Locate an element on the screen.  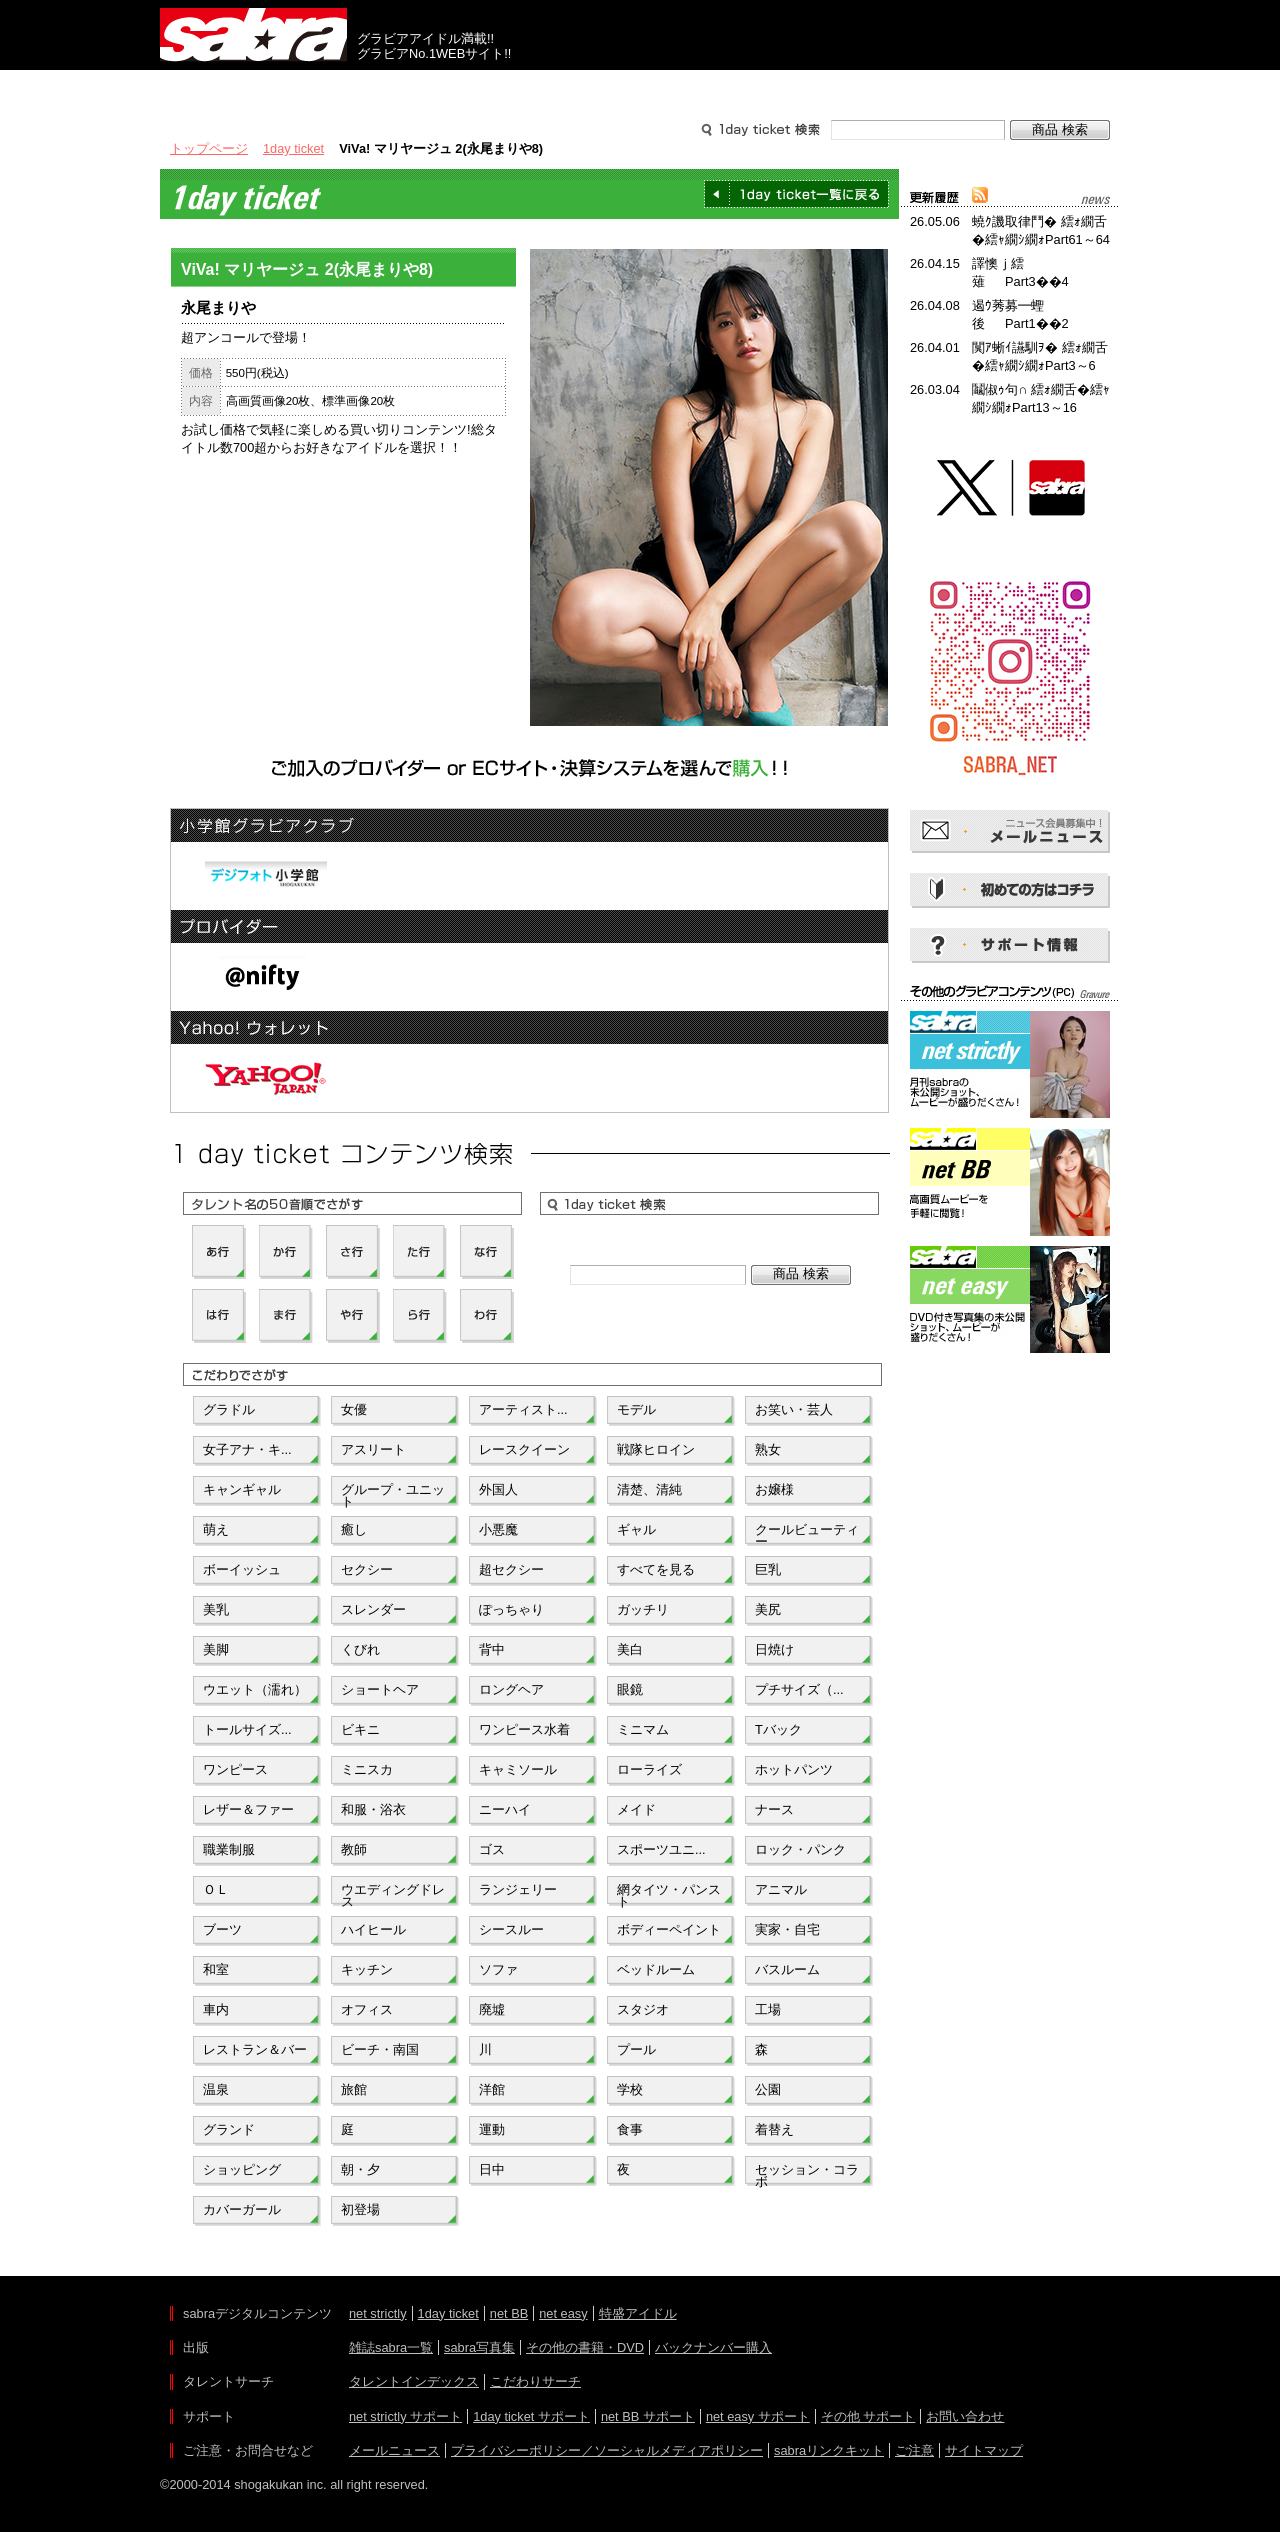
美白 is located at coordinates (630, 1649).